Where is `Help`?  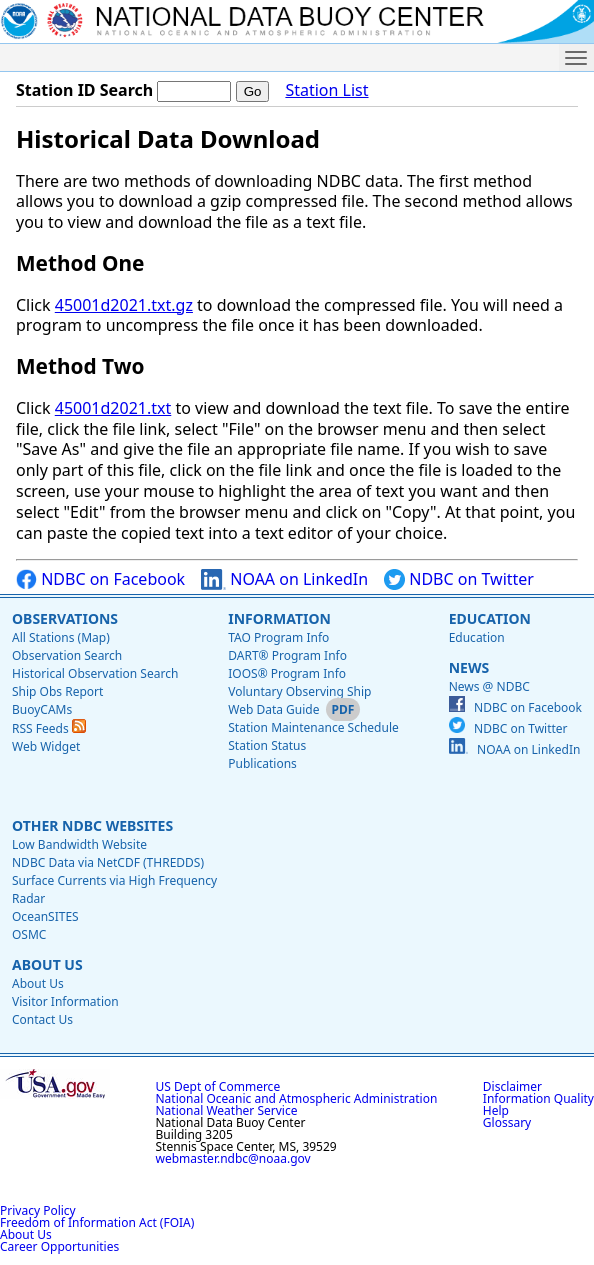 Help is located at coordinates (496, 1110).